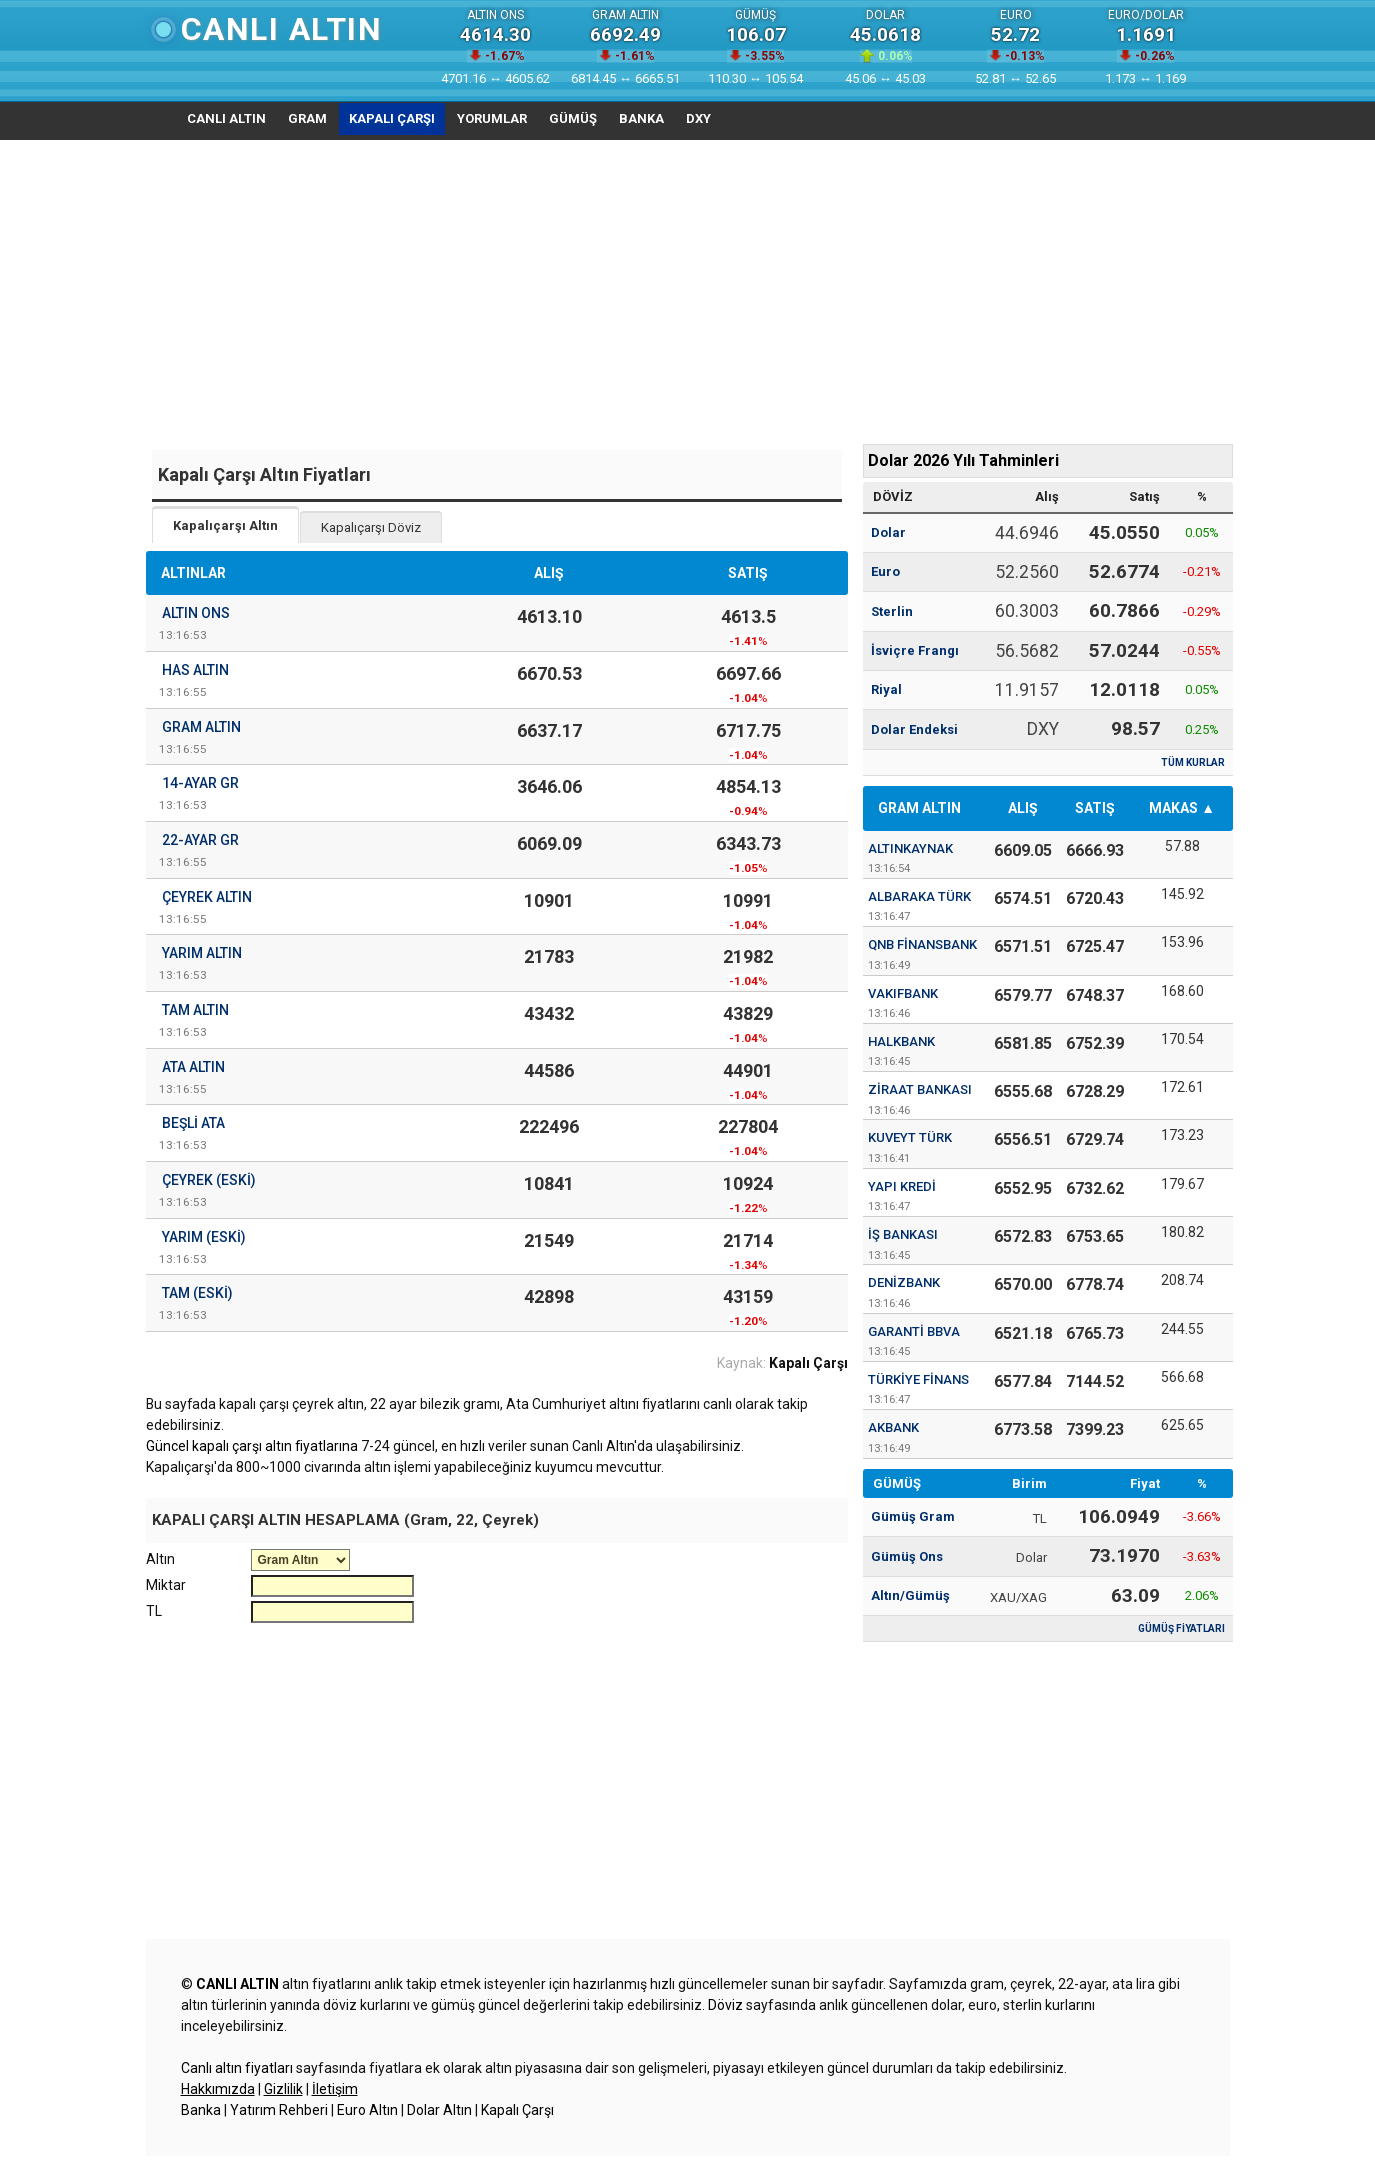 This screenshot has height=2166, width=1375. I want to click on Euro Altın, so click(367, 2110).